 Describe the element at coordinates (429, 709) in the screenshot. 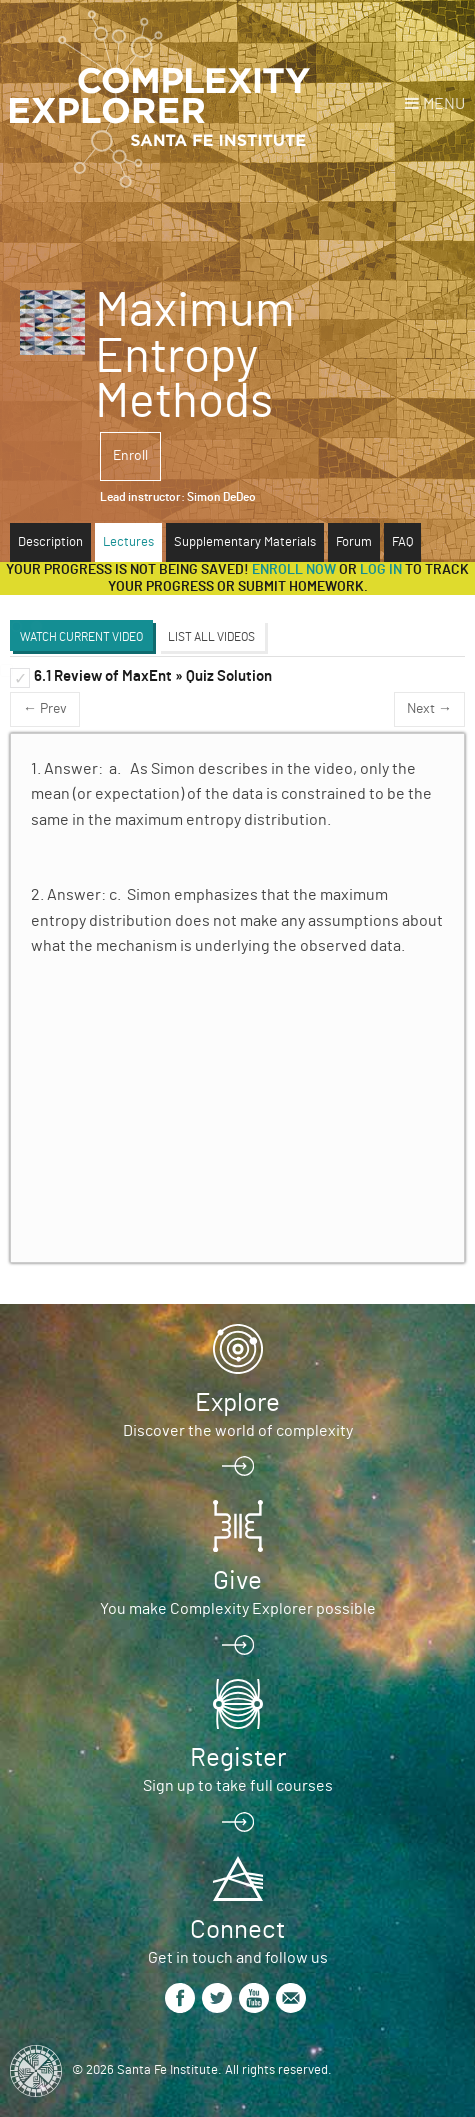

I see `Next →` at that location.